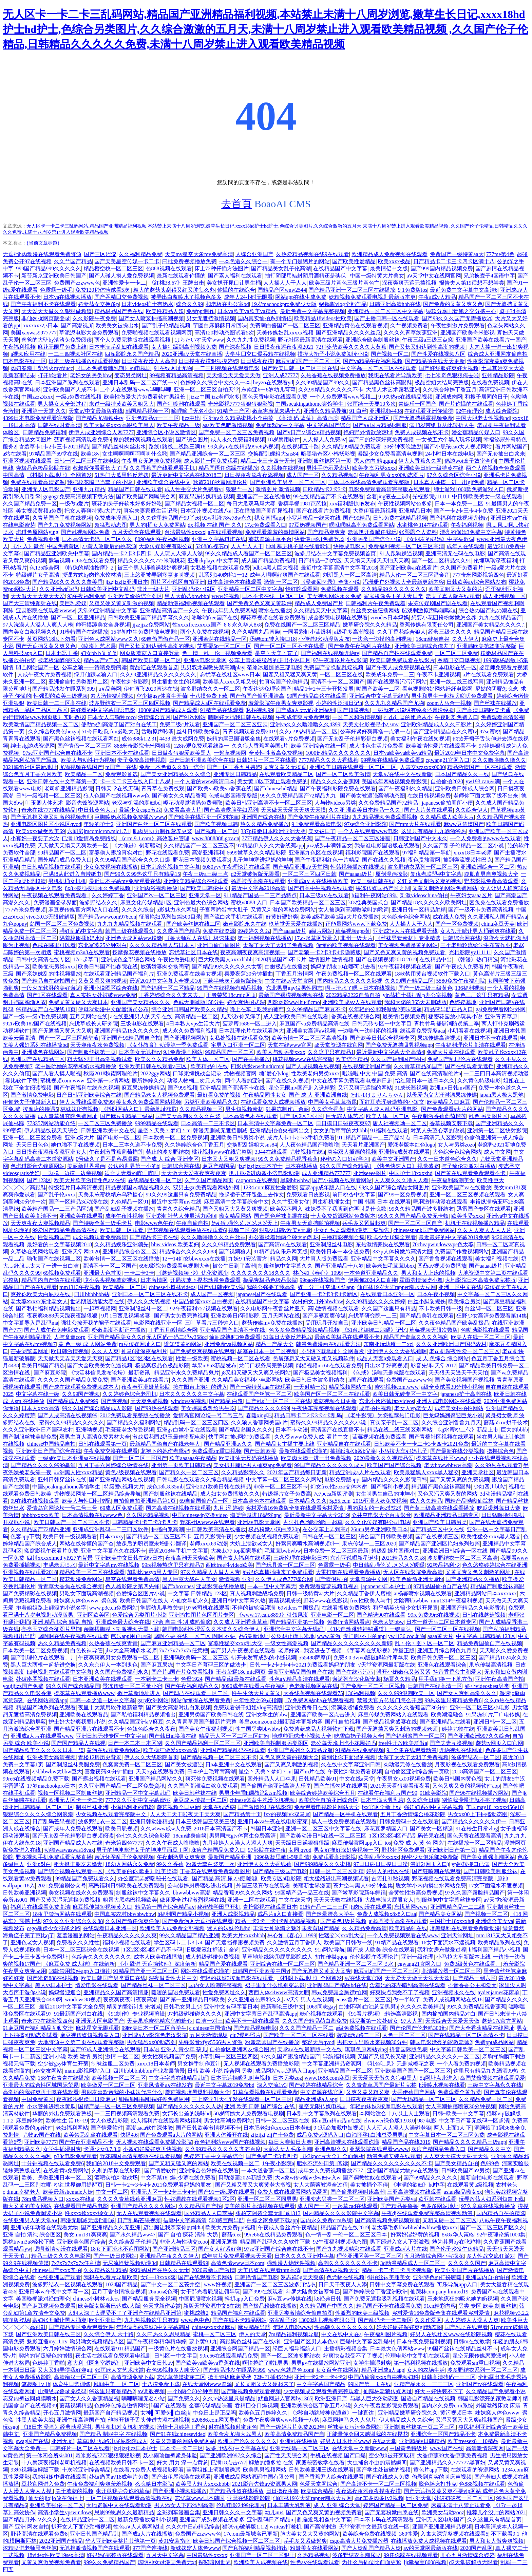 The width and height of the screenshot is (532, 2576). I want to click on 国产露出视频在线观看, so click(99, 1779).